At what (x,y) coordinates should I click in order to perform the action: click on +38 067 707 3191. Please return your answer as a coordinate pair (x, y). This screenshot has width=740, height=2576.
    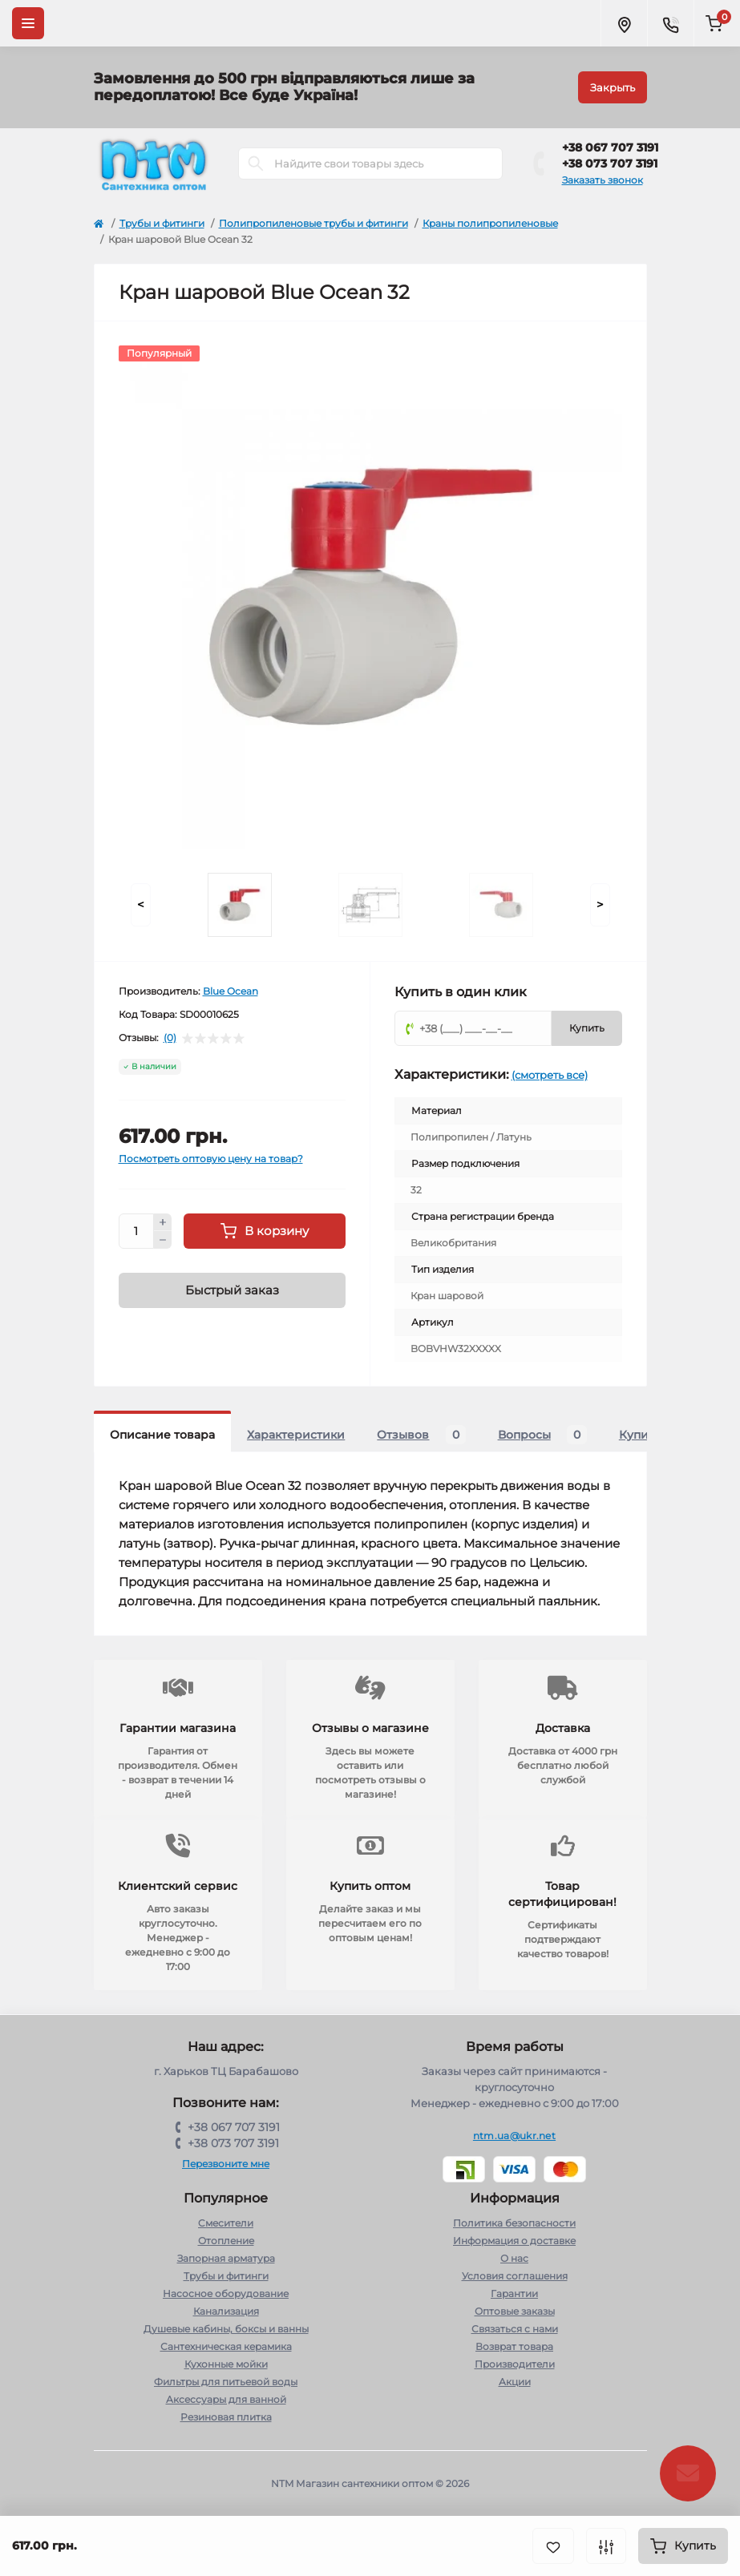
    Looking at the image, I should click on (610, 147).